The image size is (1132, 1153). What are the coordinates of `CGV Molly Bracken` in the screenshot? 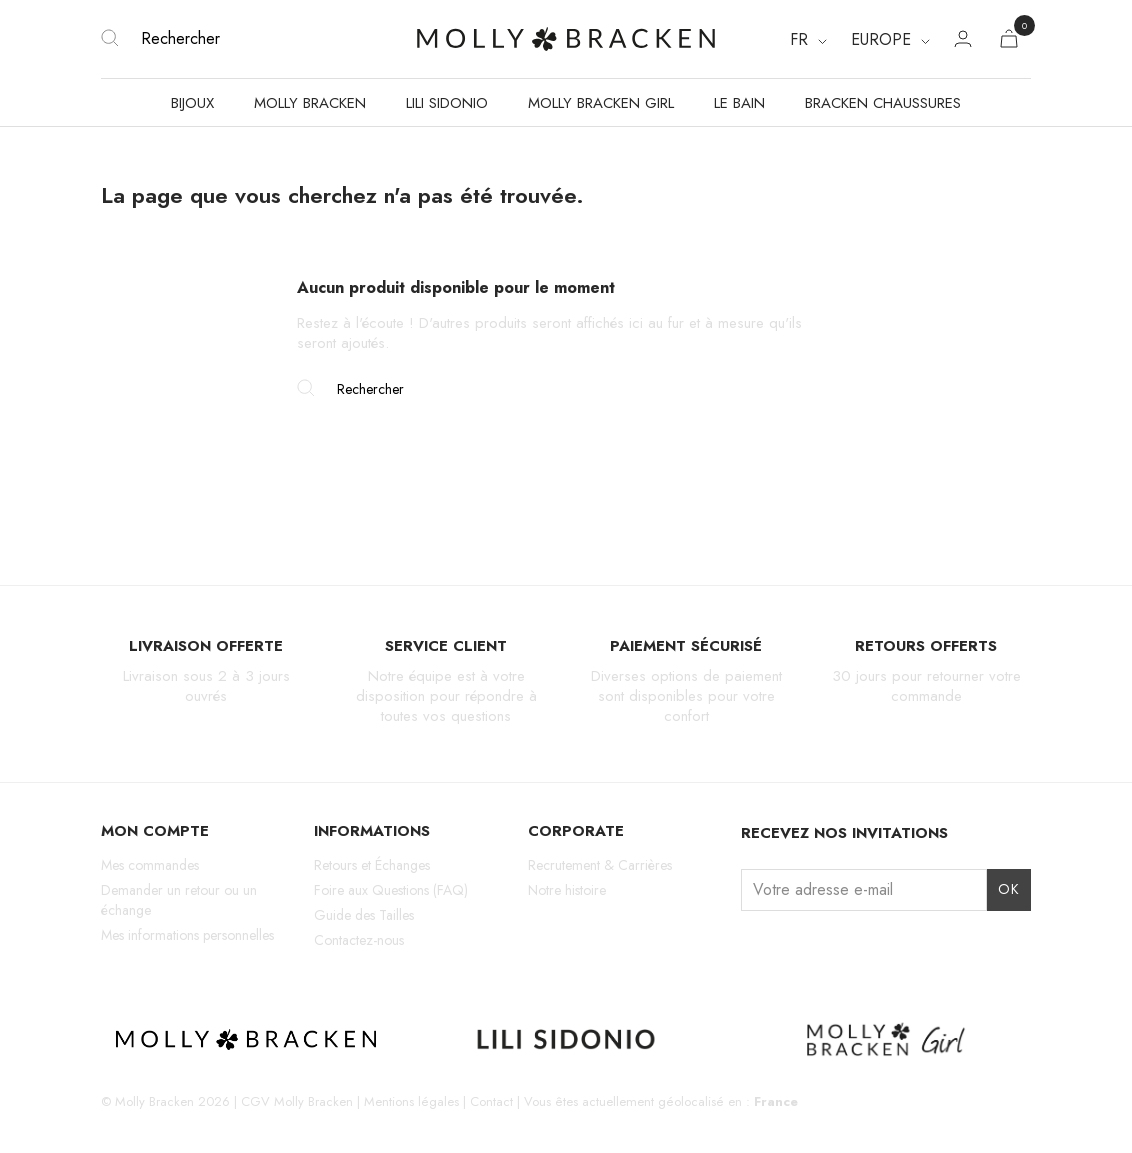 It's located at (297, 1101).